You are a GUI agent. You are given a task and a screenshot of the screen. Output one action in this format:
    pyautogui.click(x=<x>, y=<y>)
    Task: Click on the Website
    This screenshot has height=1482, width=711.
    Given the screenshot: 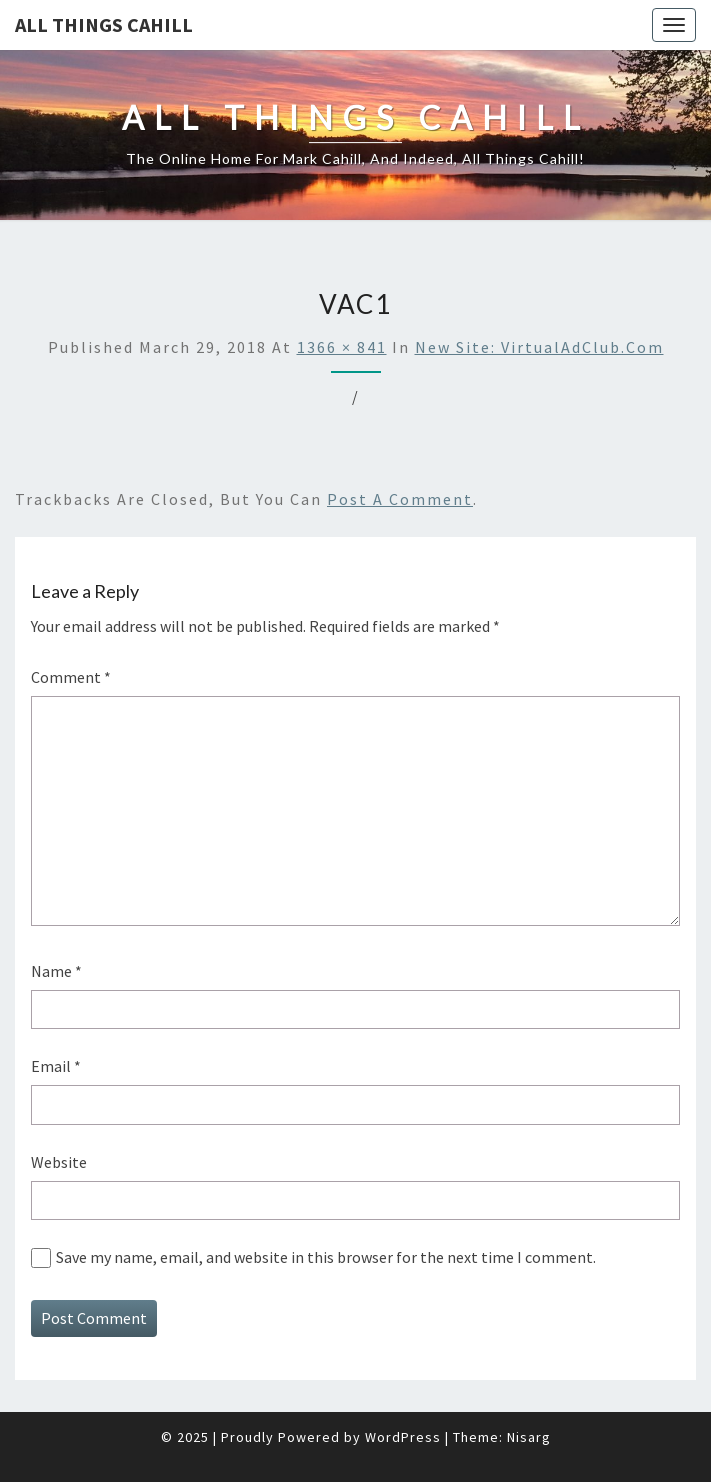 What is the action you would take?
    pyautogui.click(x=59, y=1162)
    